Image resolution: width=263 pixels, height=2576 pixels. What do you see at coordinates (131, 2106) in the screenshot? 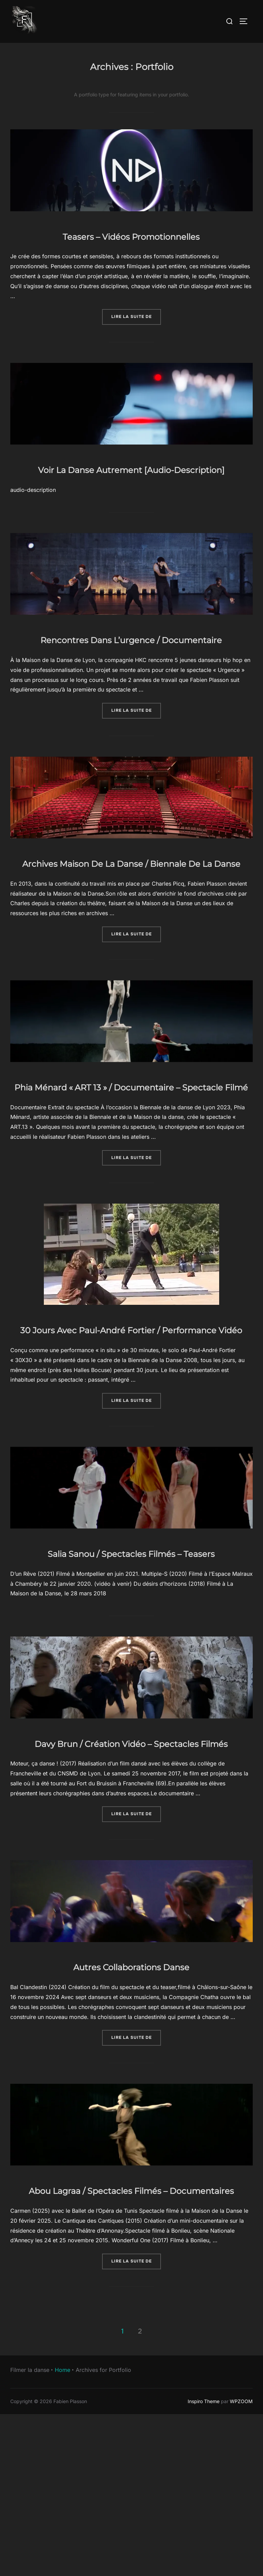
I see `Autres Collaborations Danse` at bounding box center [131, 2106].